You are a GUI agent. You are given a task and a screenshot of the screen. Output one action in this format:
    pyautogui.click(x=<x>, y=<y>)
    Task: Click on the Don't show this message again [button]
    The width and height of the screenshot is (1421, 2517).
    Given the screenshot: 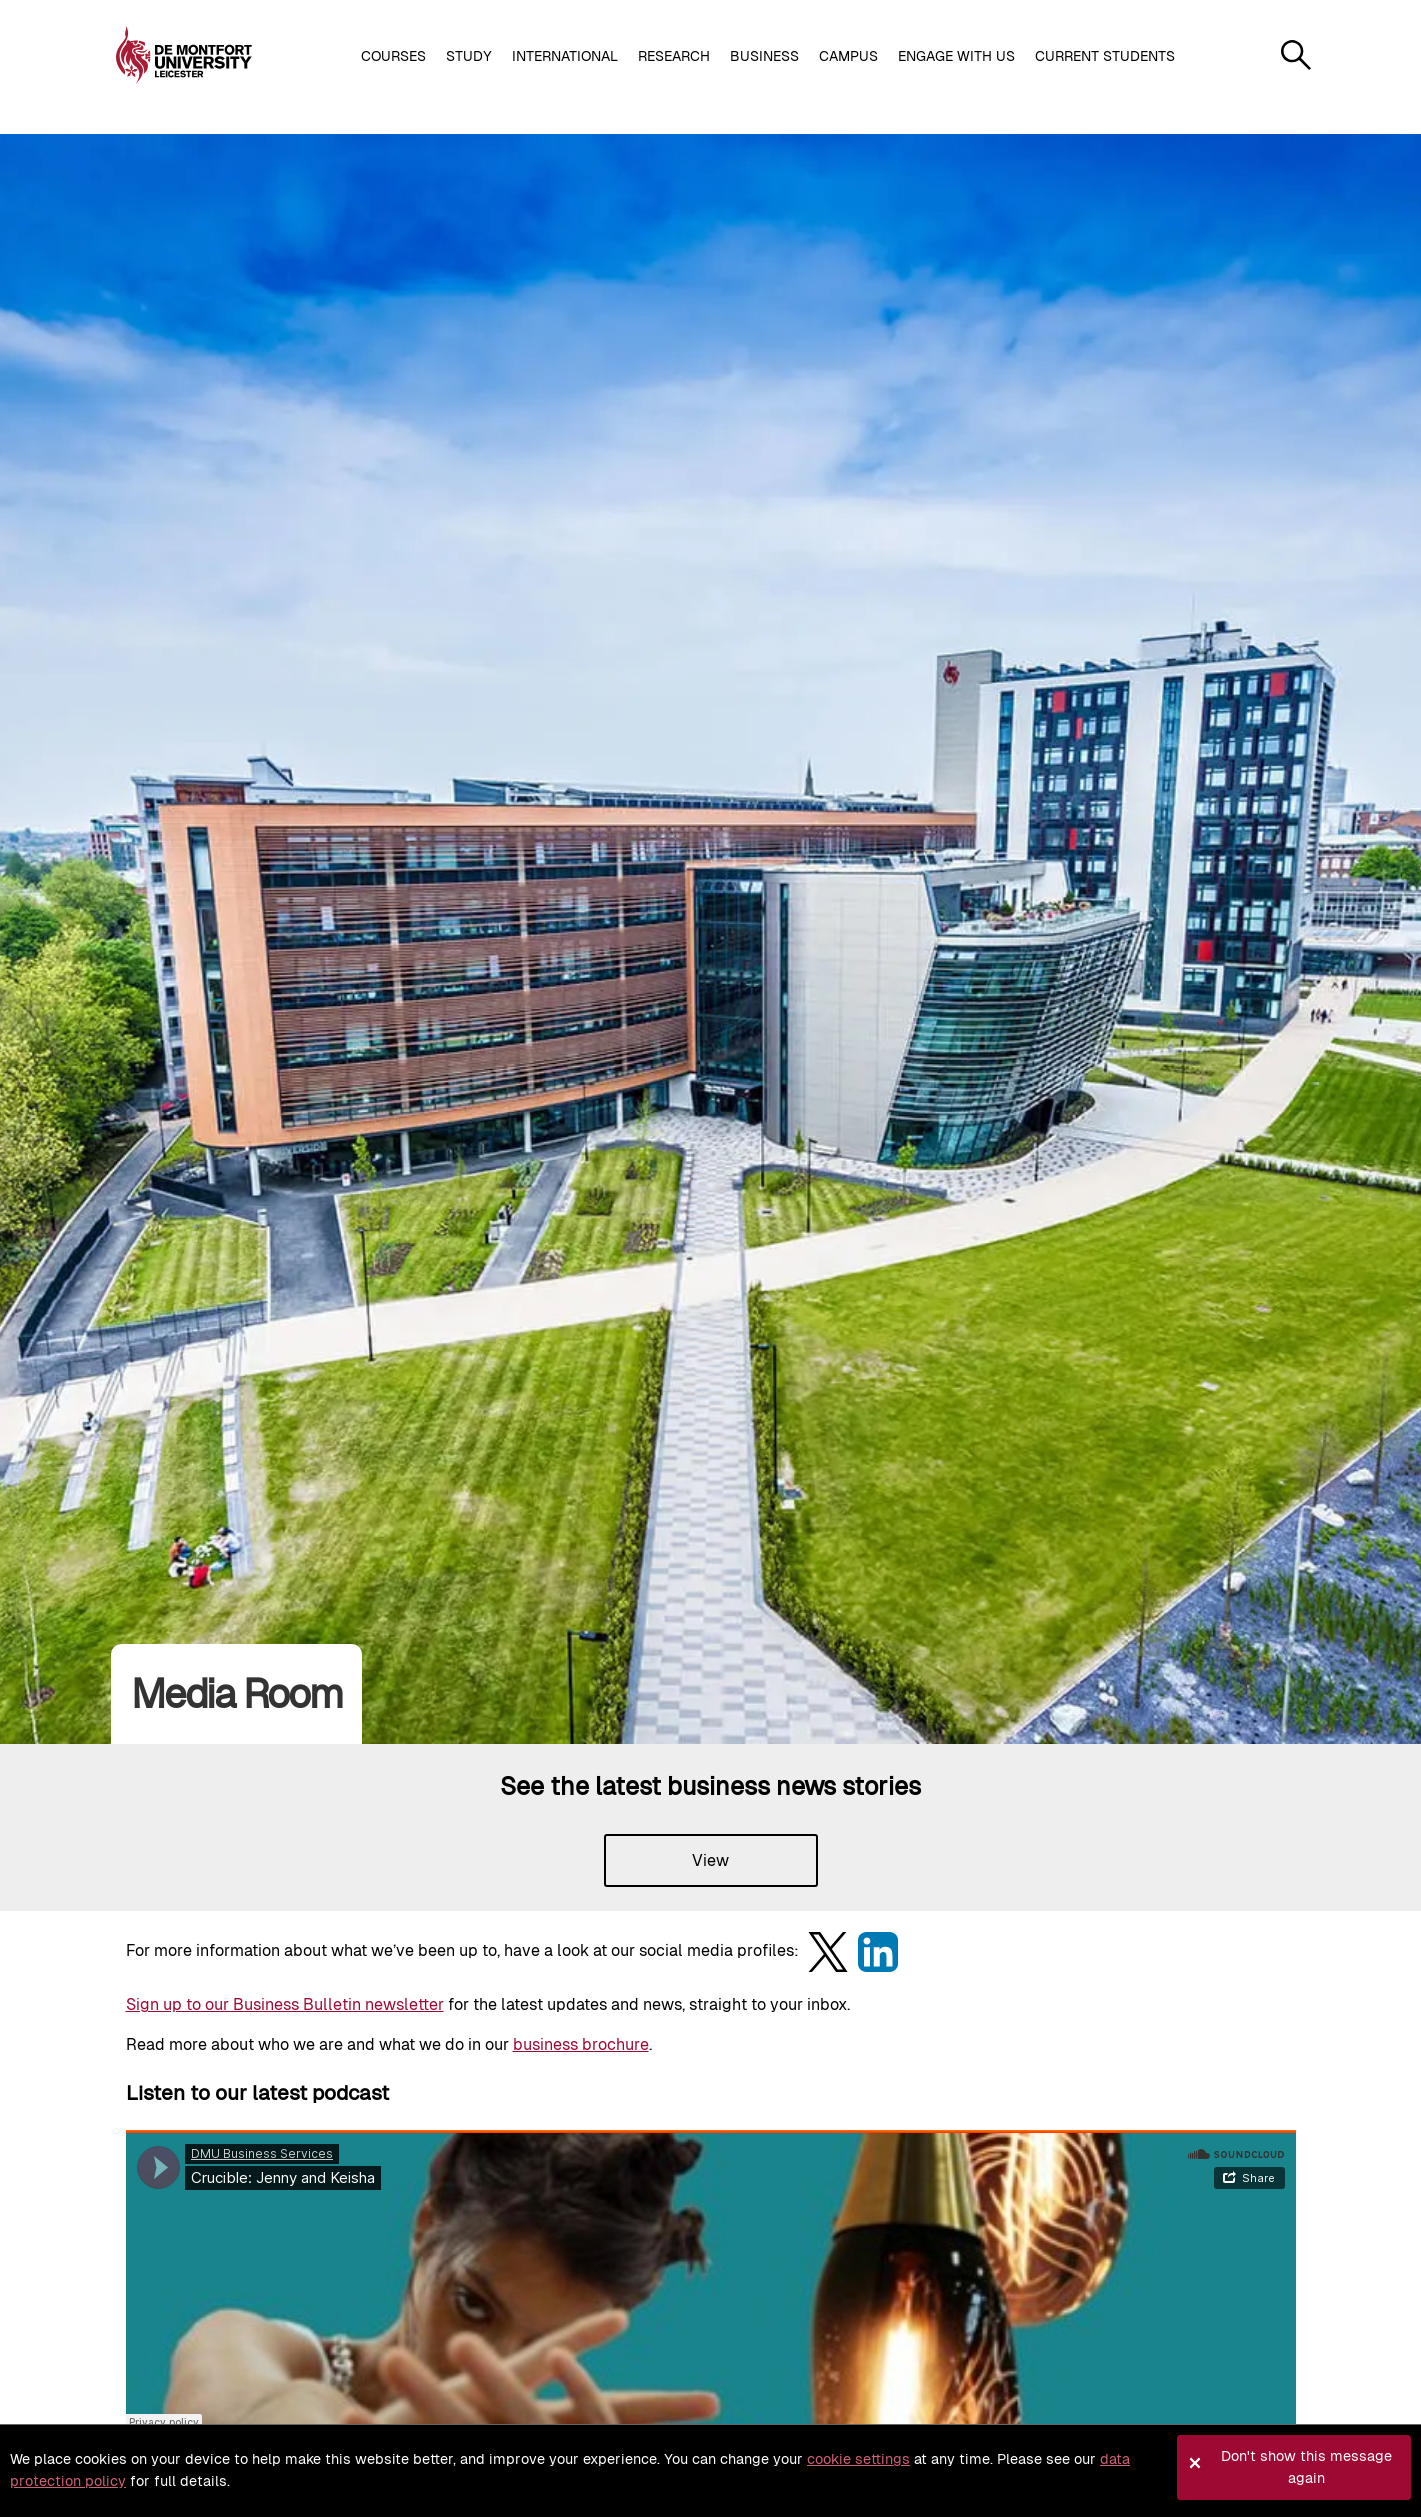 What is the action you would take?
    pyautogui.click(x=1306, y=2467)
    